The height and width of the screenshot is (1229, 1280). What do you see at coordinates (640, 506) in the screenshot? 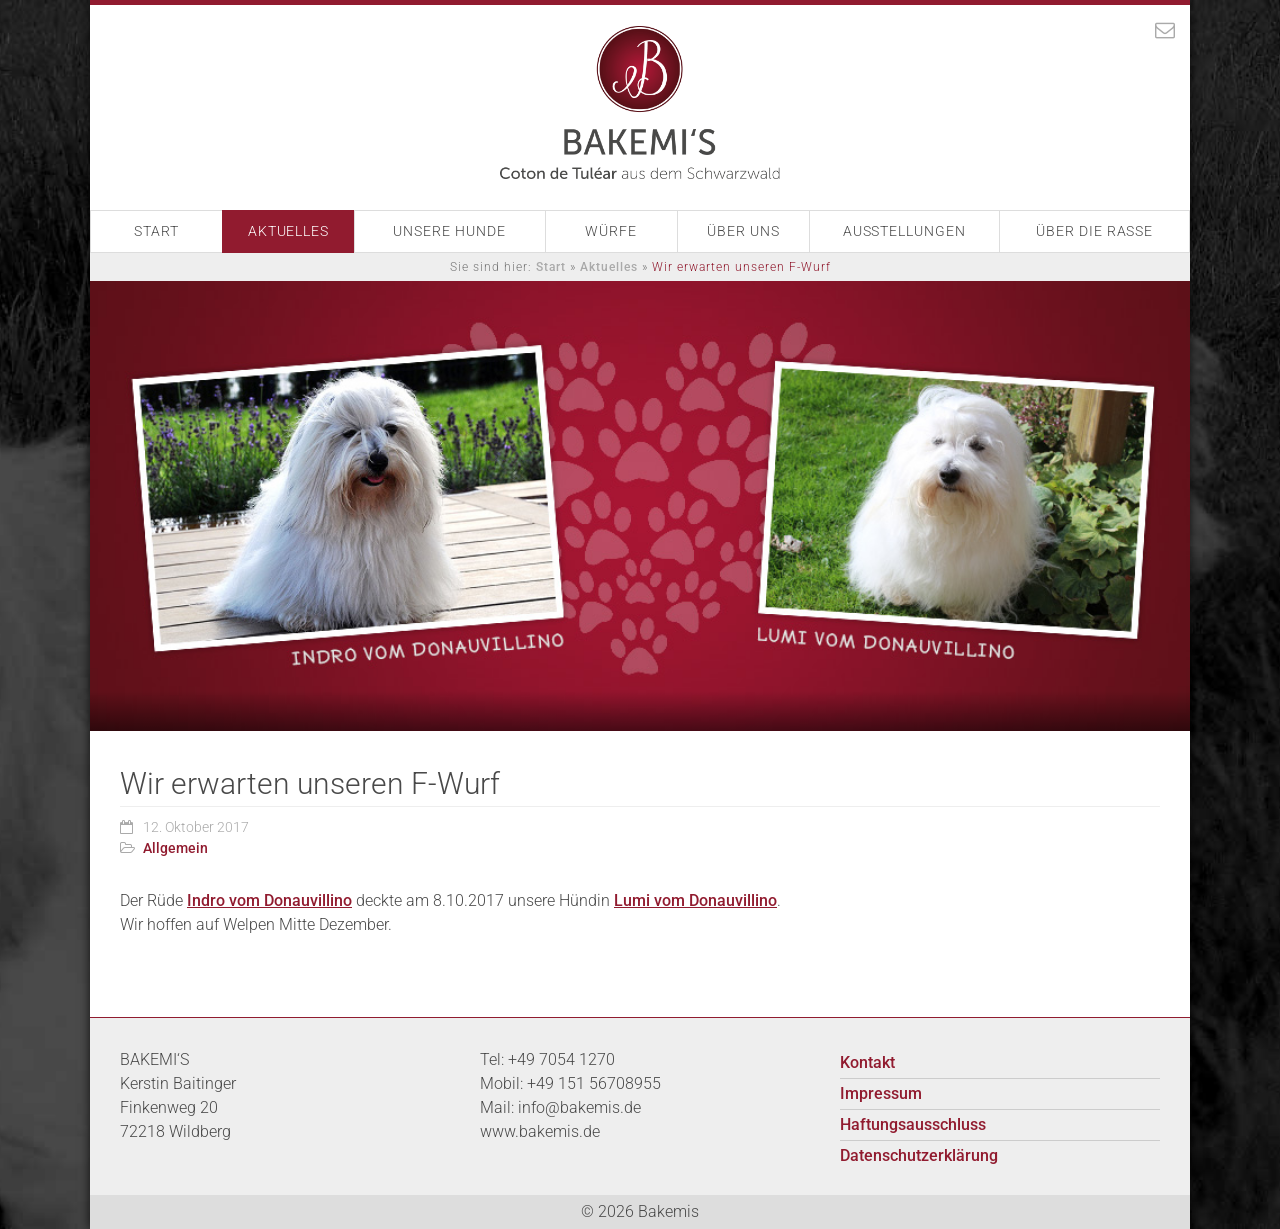
I see `[option]` at bounding box center [640, 506].